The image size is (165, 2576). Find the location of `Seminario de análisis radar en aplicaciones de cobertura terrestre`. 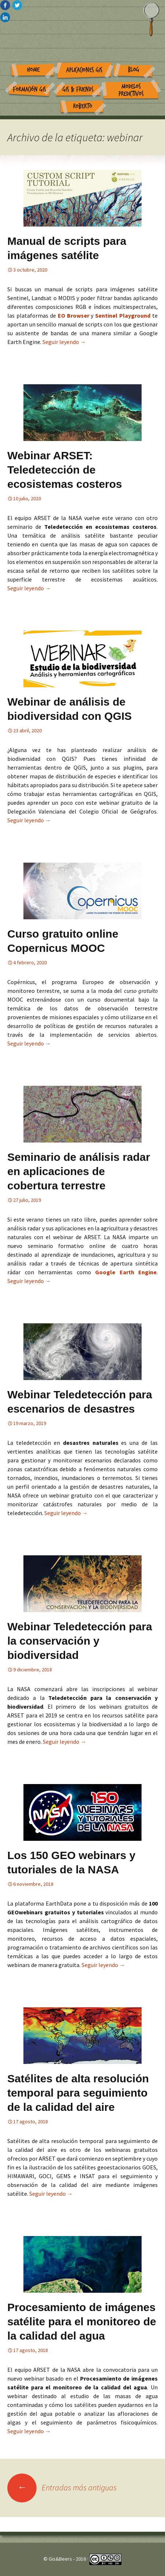

Seminario de análisis radar en aplicaciones de cobertura terrestre is located at coordinates (78, 1171).